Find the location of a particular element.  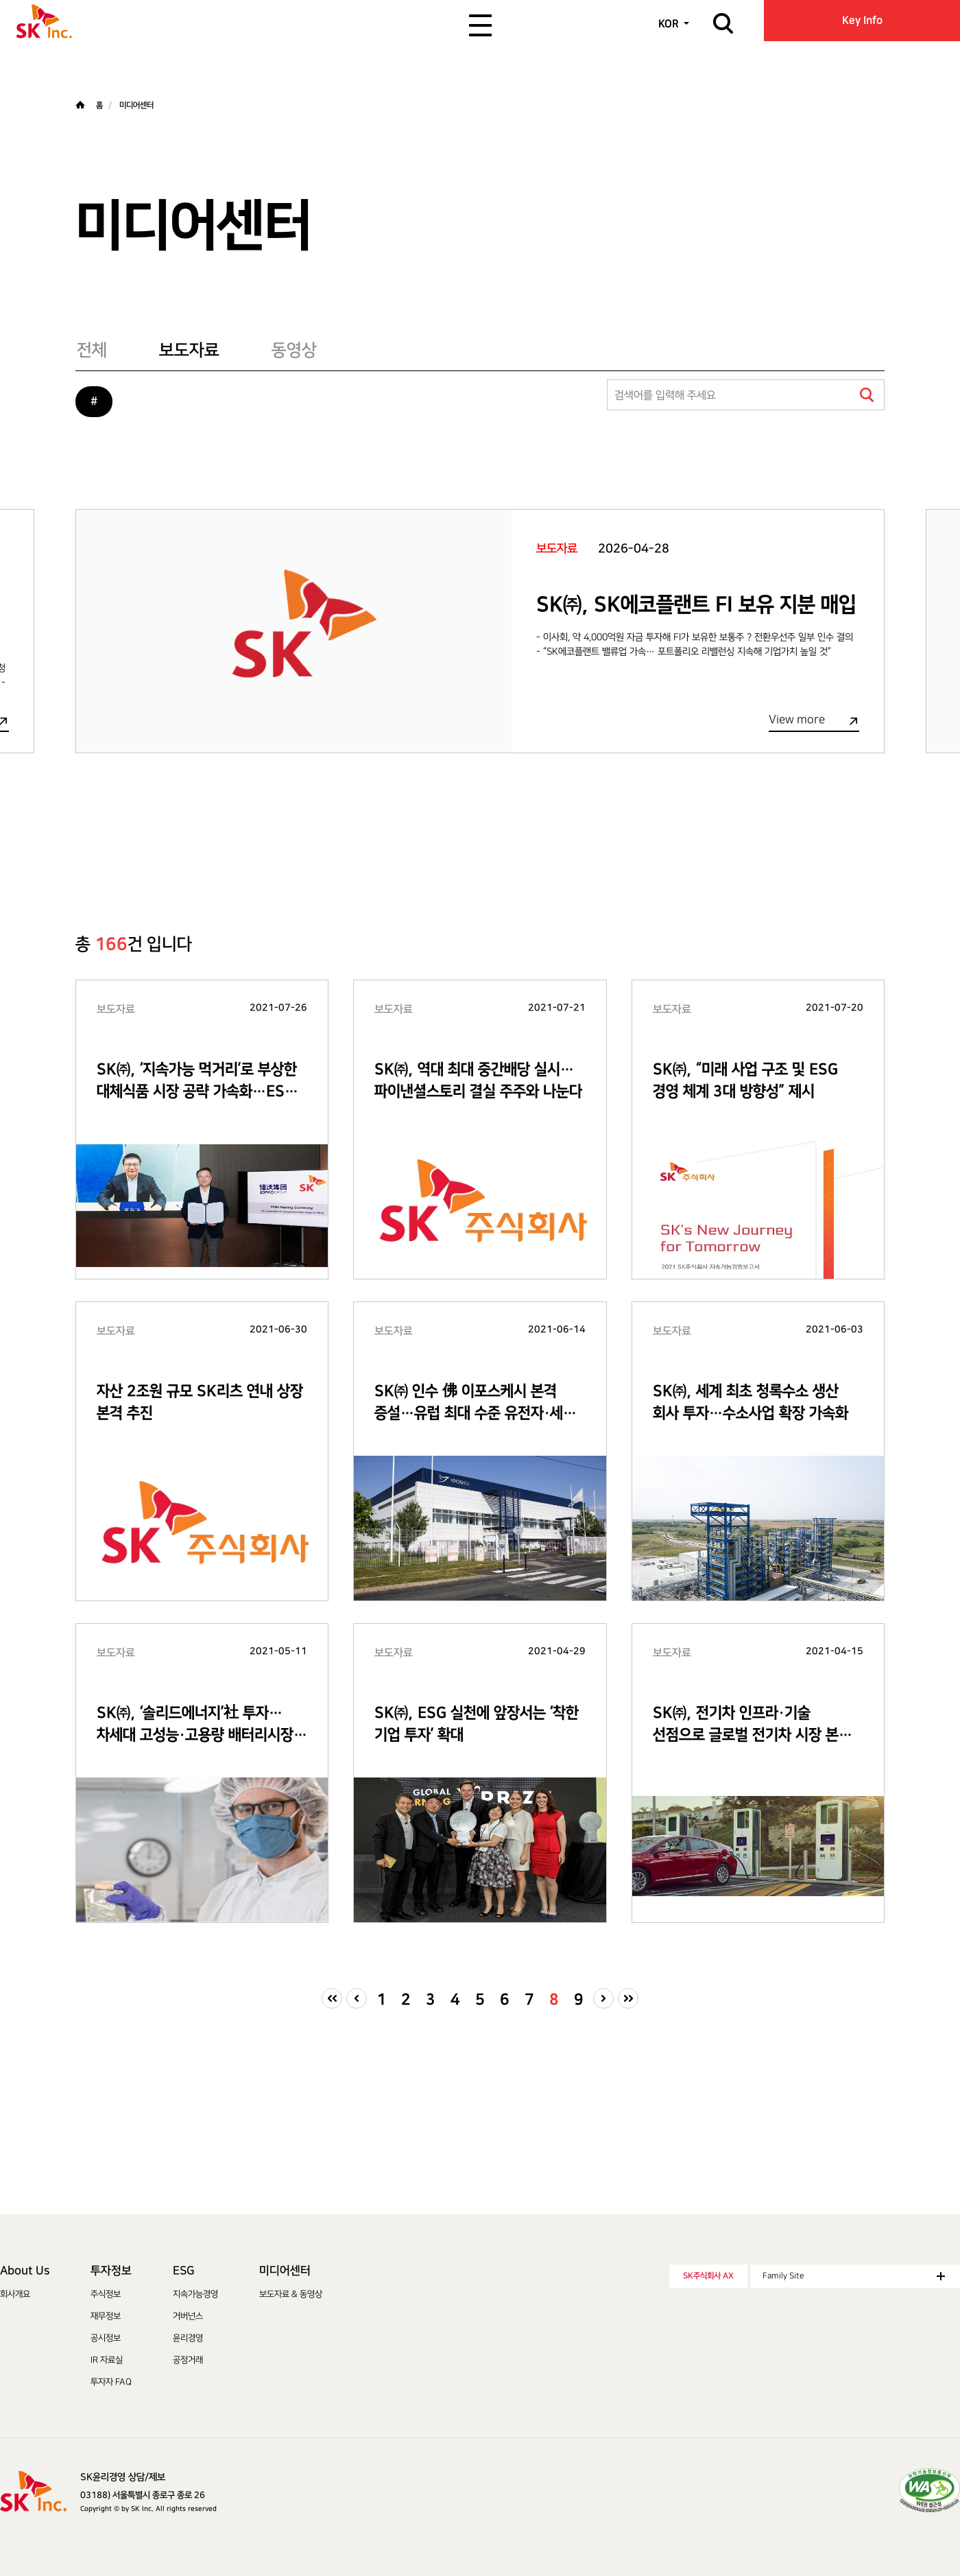

About Us is located at coordinates (24, 2271).